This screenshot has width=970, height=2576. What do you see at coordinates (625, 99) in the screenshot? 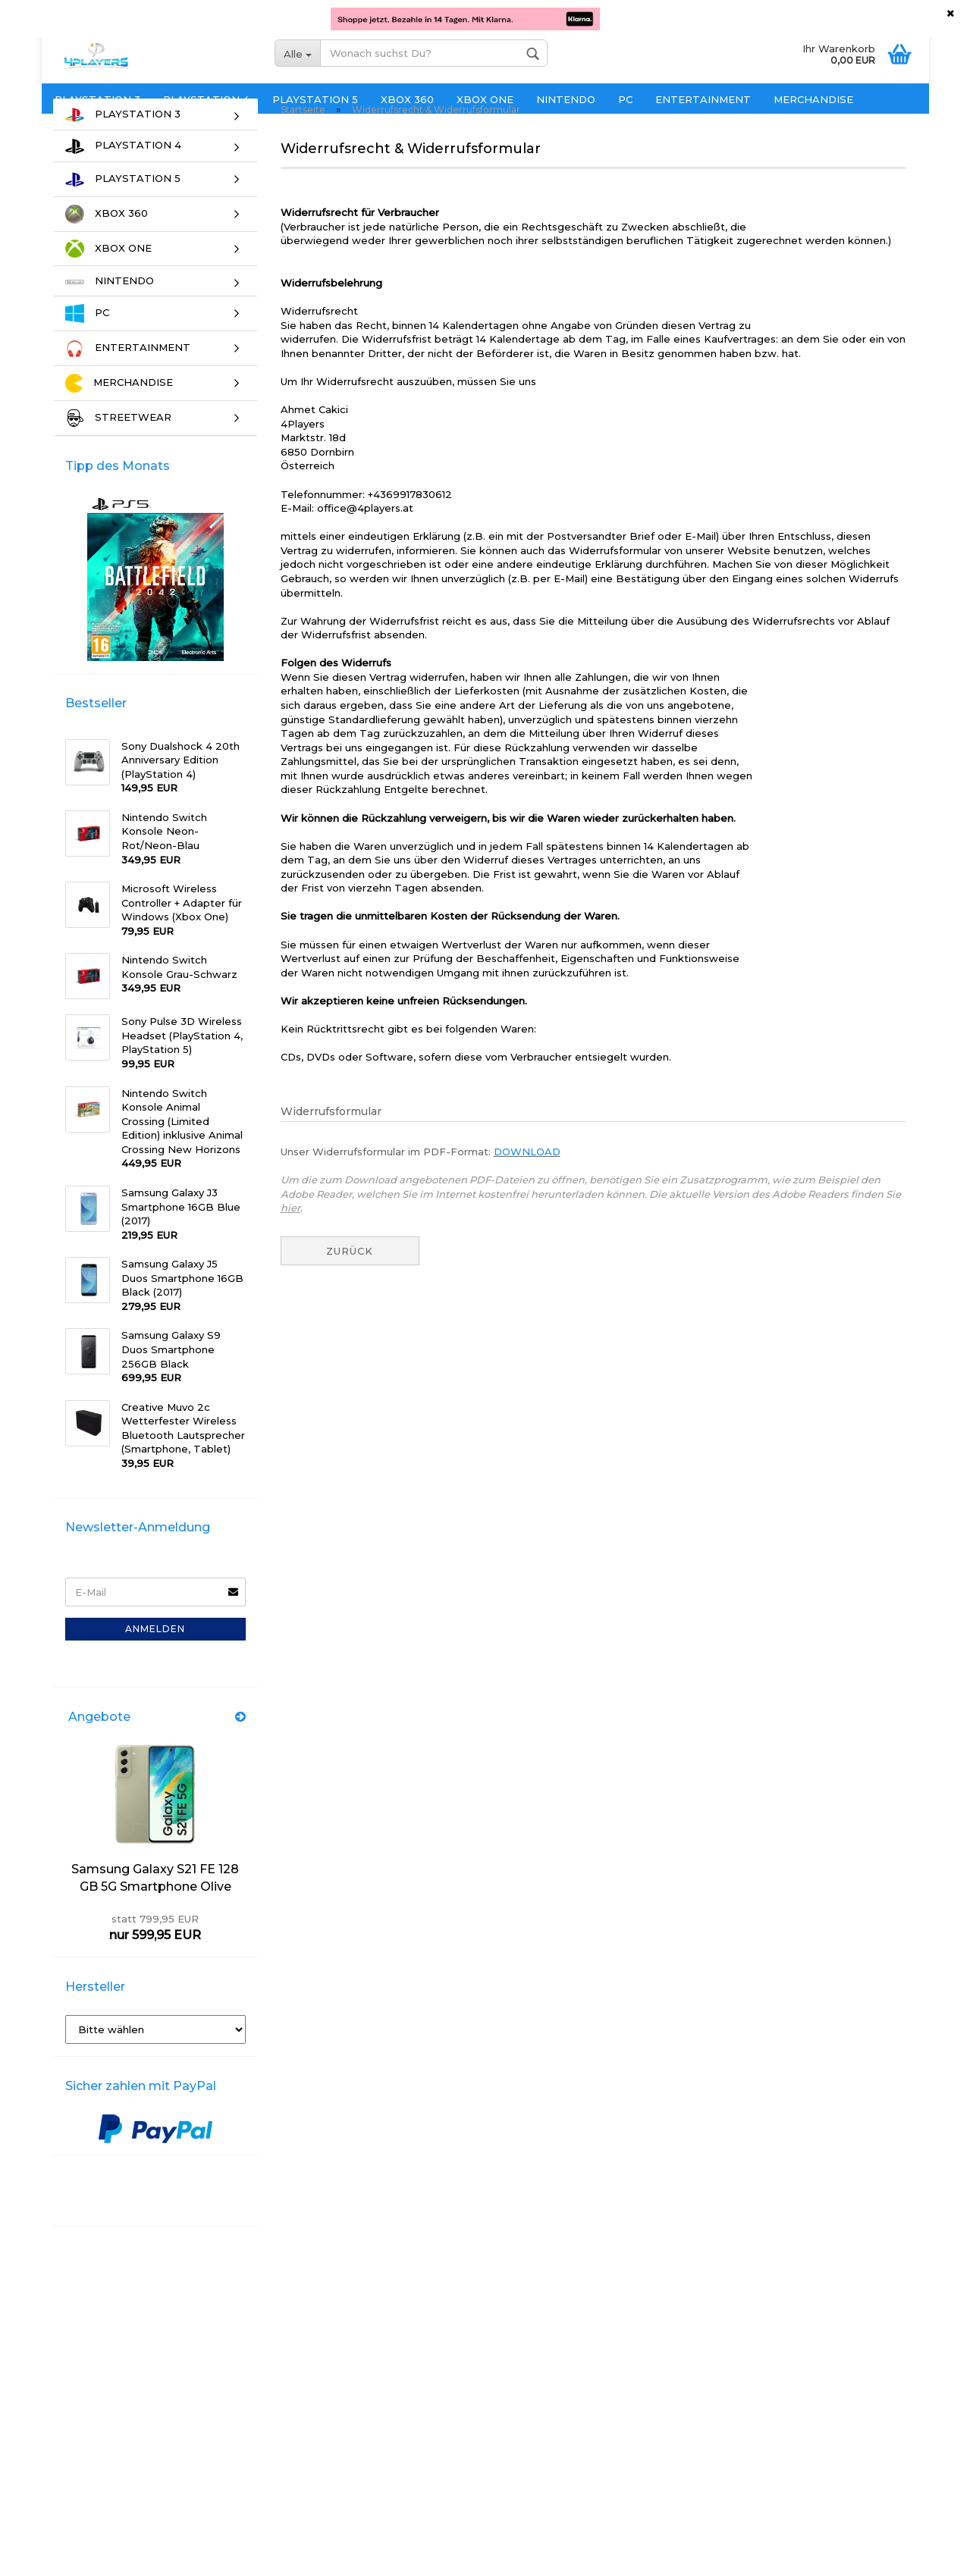
I see `PC` at bounding box center [625, 99].